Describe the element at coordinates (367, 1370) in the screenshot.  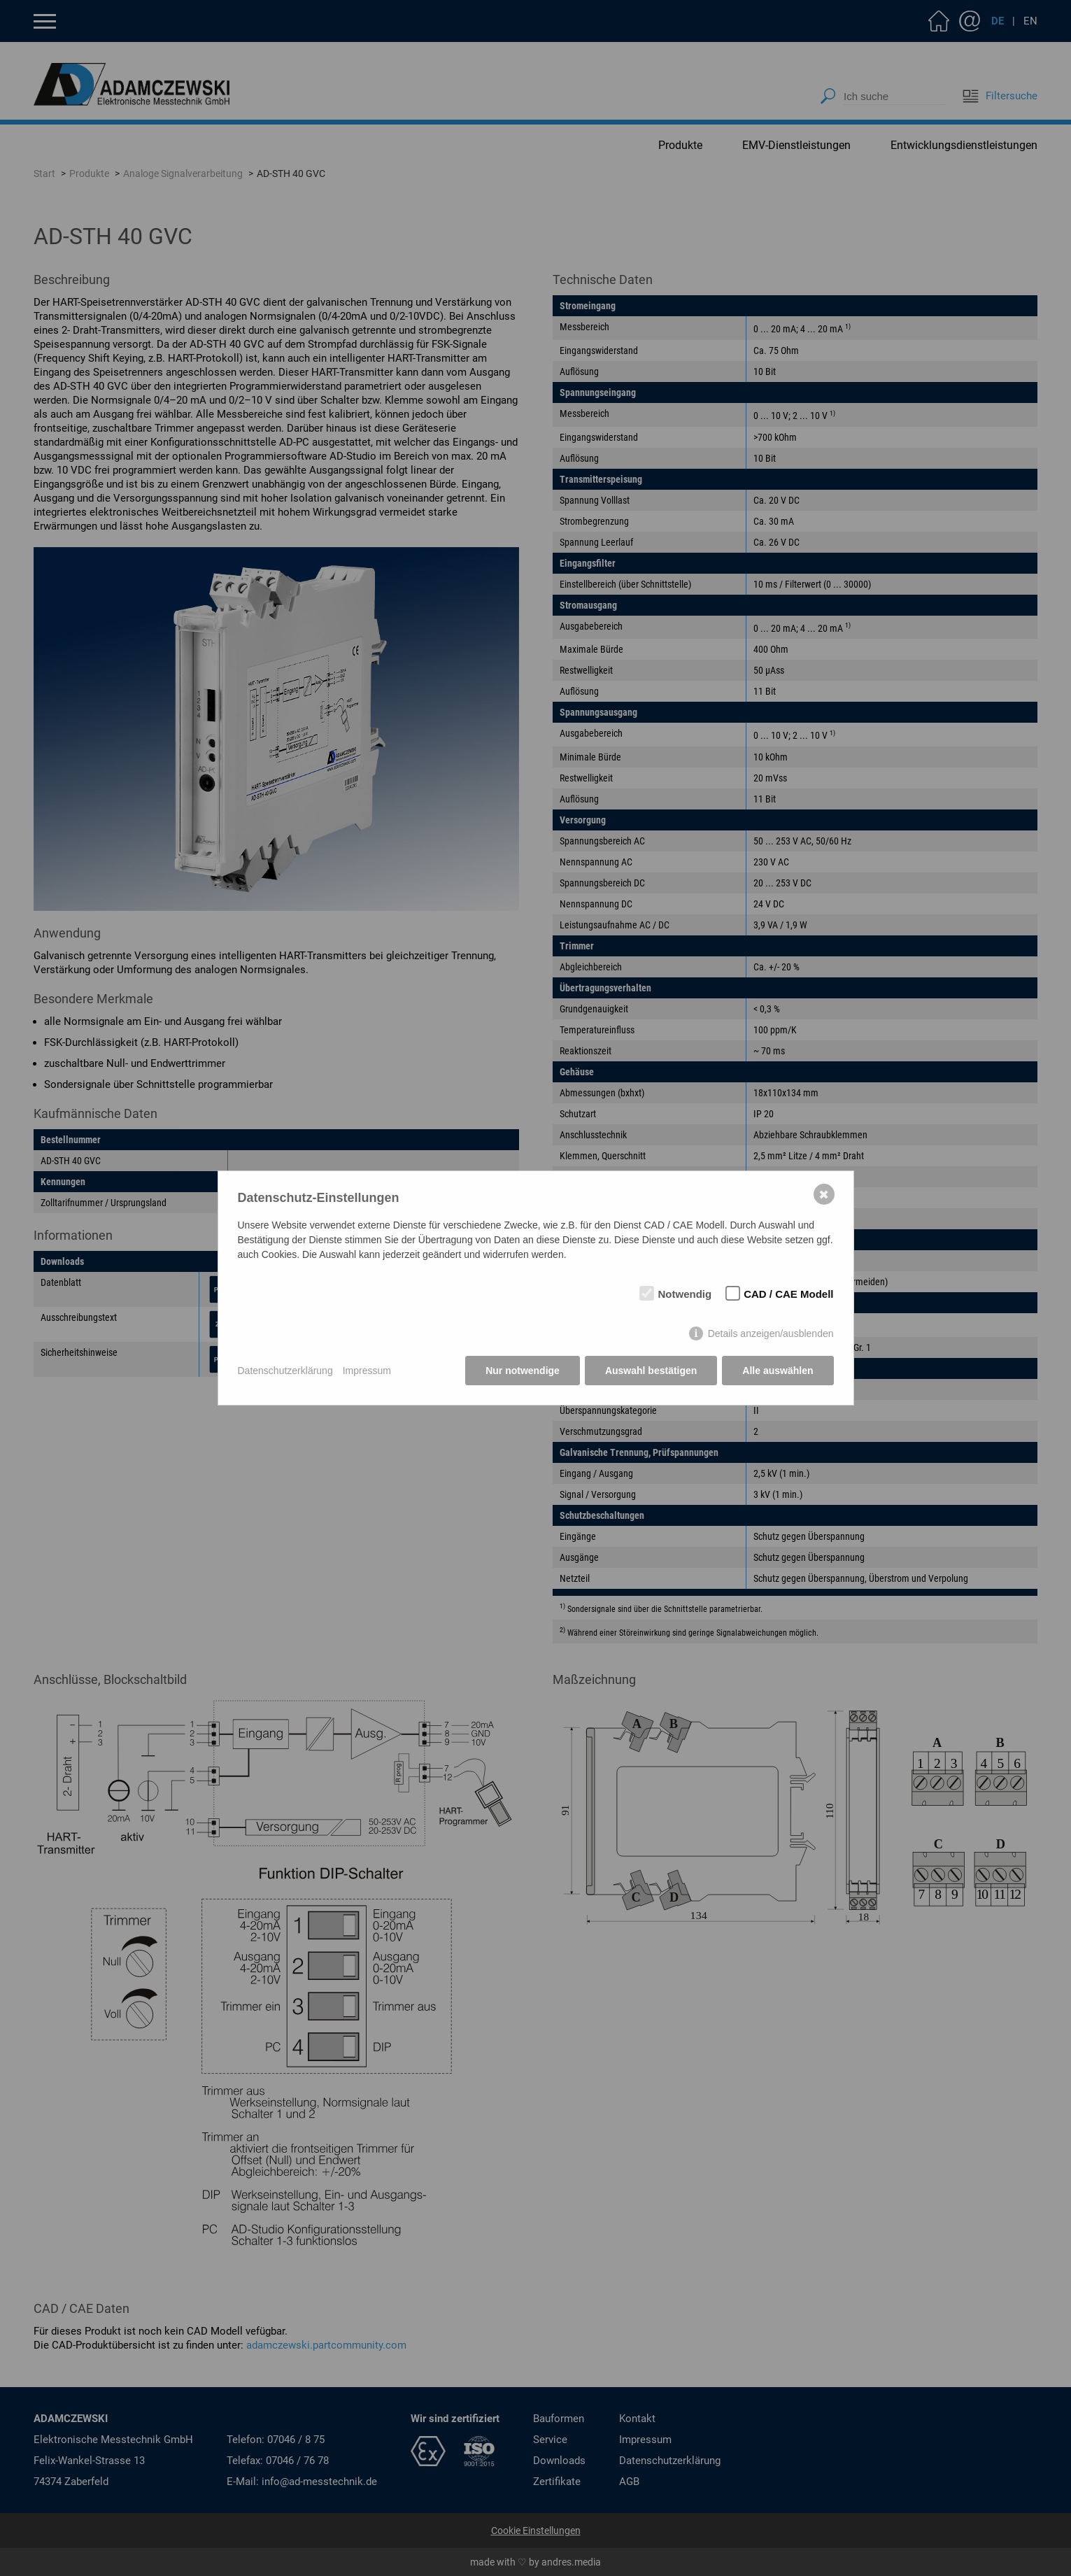
I see `Impressum` at that location.